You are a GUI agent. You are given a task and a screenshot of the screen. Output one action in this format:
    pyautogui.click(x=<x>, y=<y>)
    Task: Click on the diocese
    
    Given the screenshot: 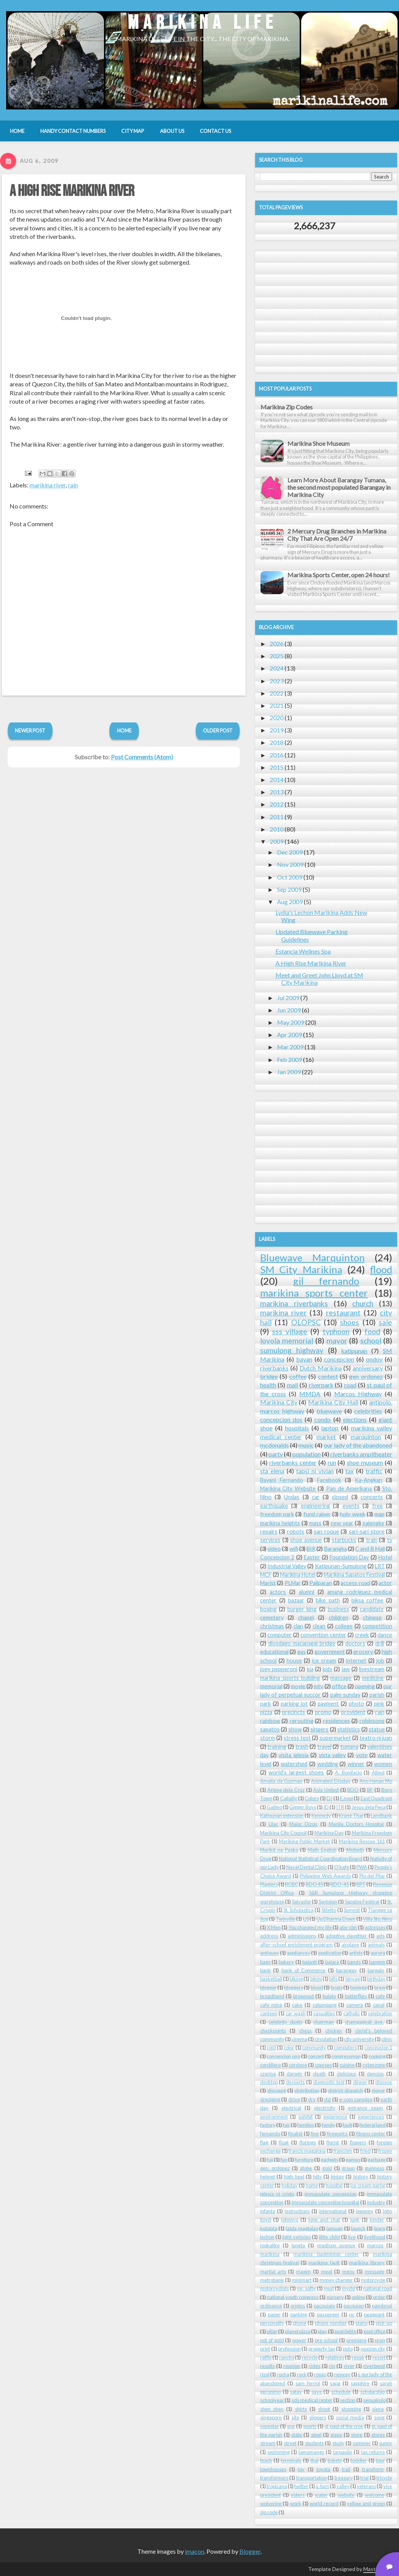 What is the action you would take?
    pyautogui.click(x=383, y=2082)
    